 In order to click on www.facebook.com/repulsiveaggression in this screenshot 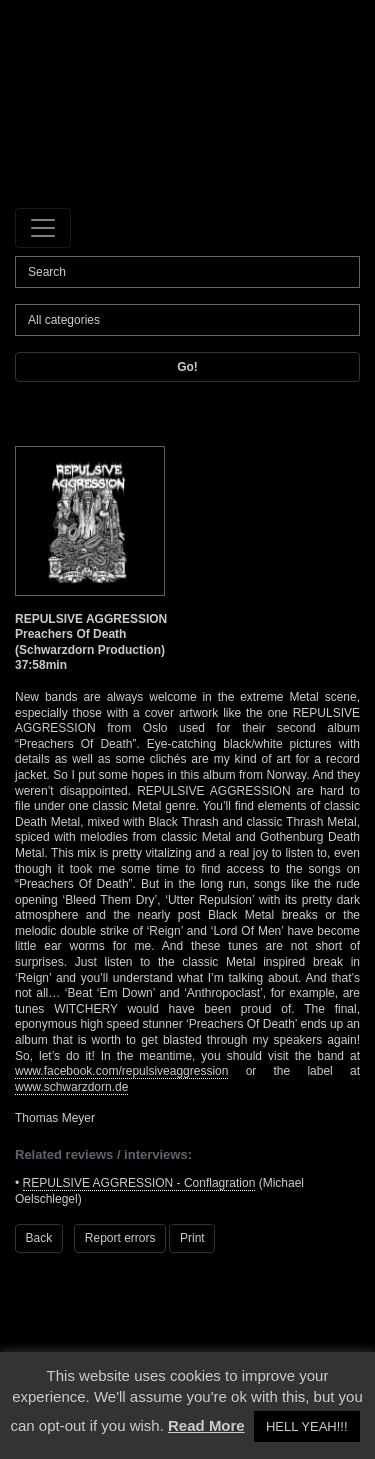, I will do `click(121, 1071)`.